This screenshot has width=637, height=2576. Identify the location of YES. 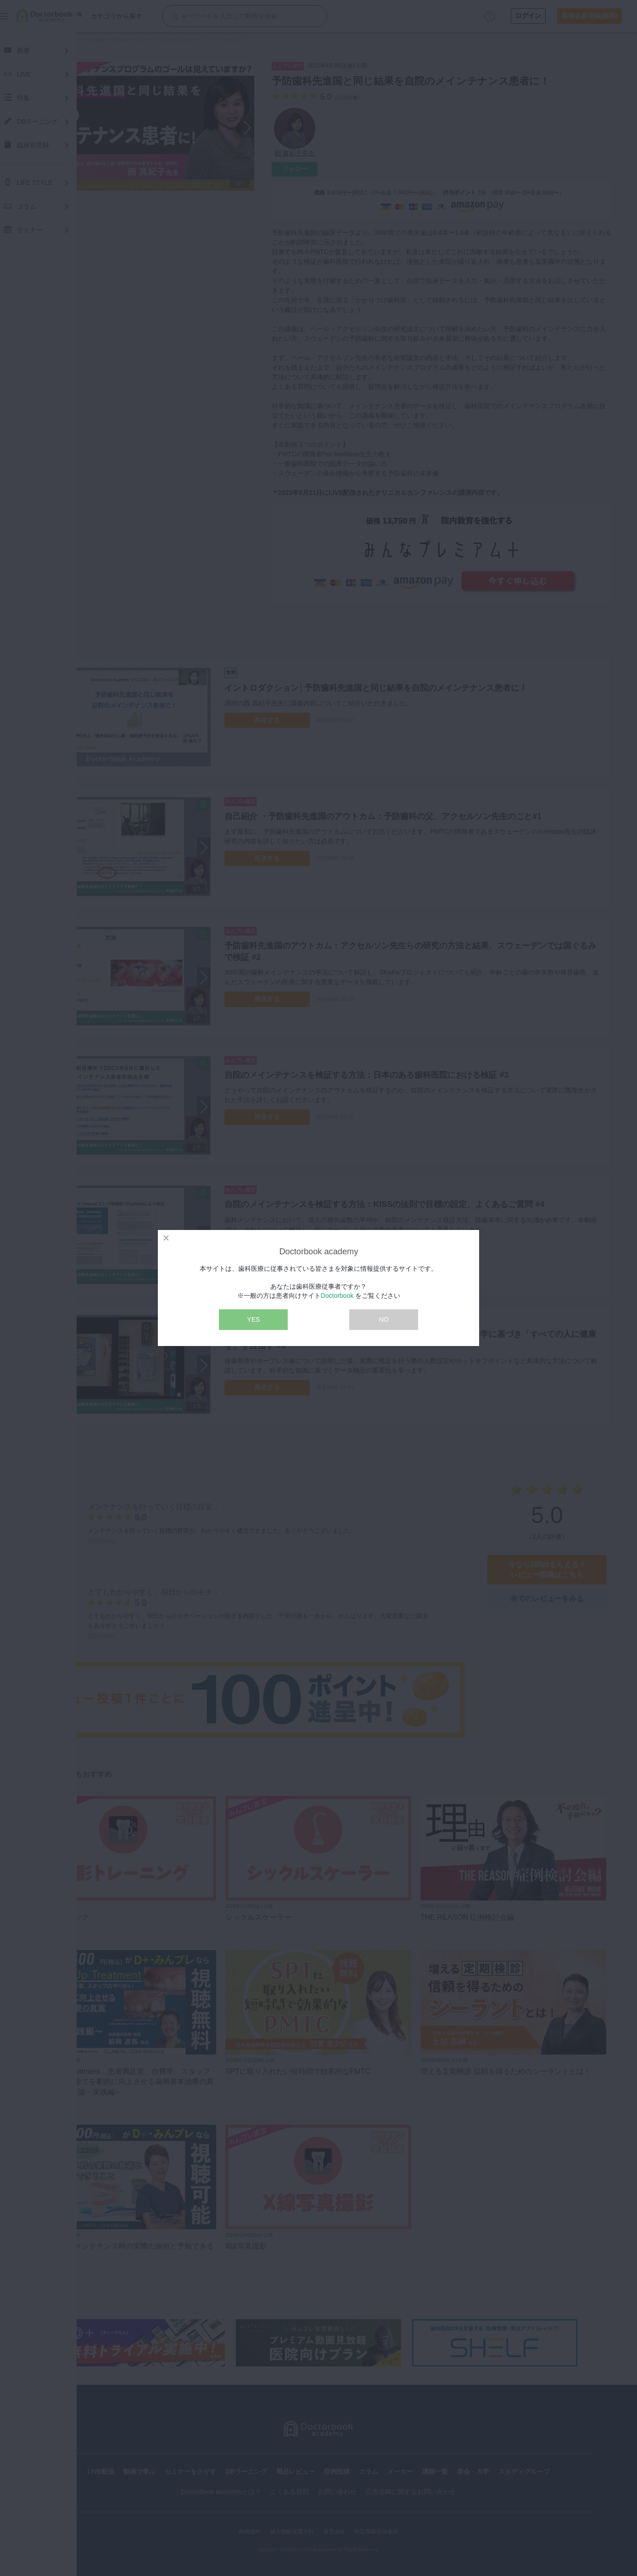
(253, 1319).